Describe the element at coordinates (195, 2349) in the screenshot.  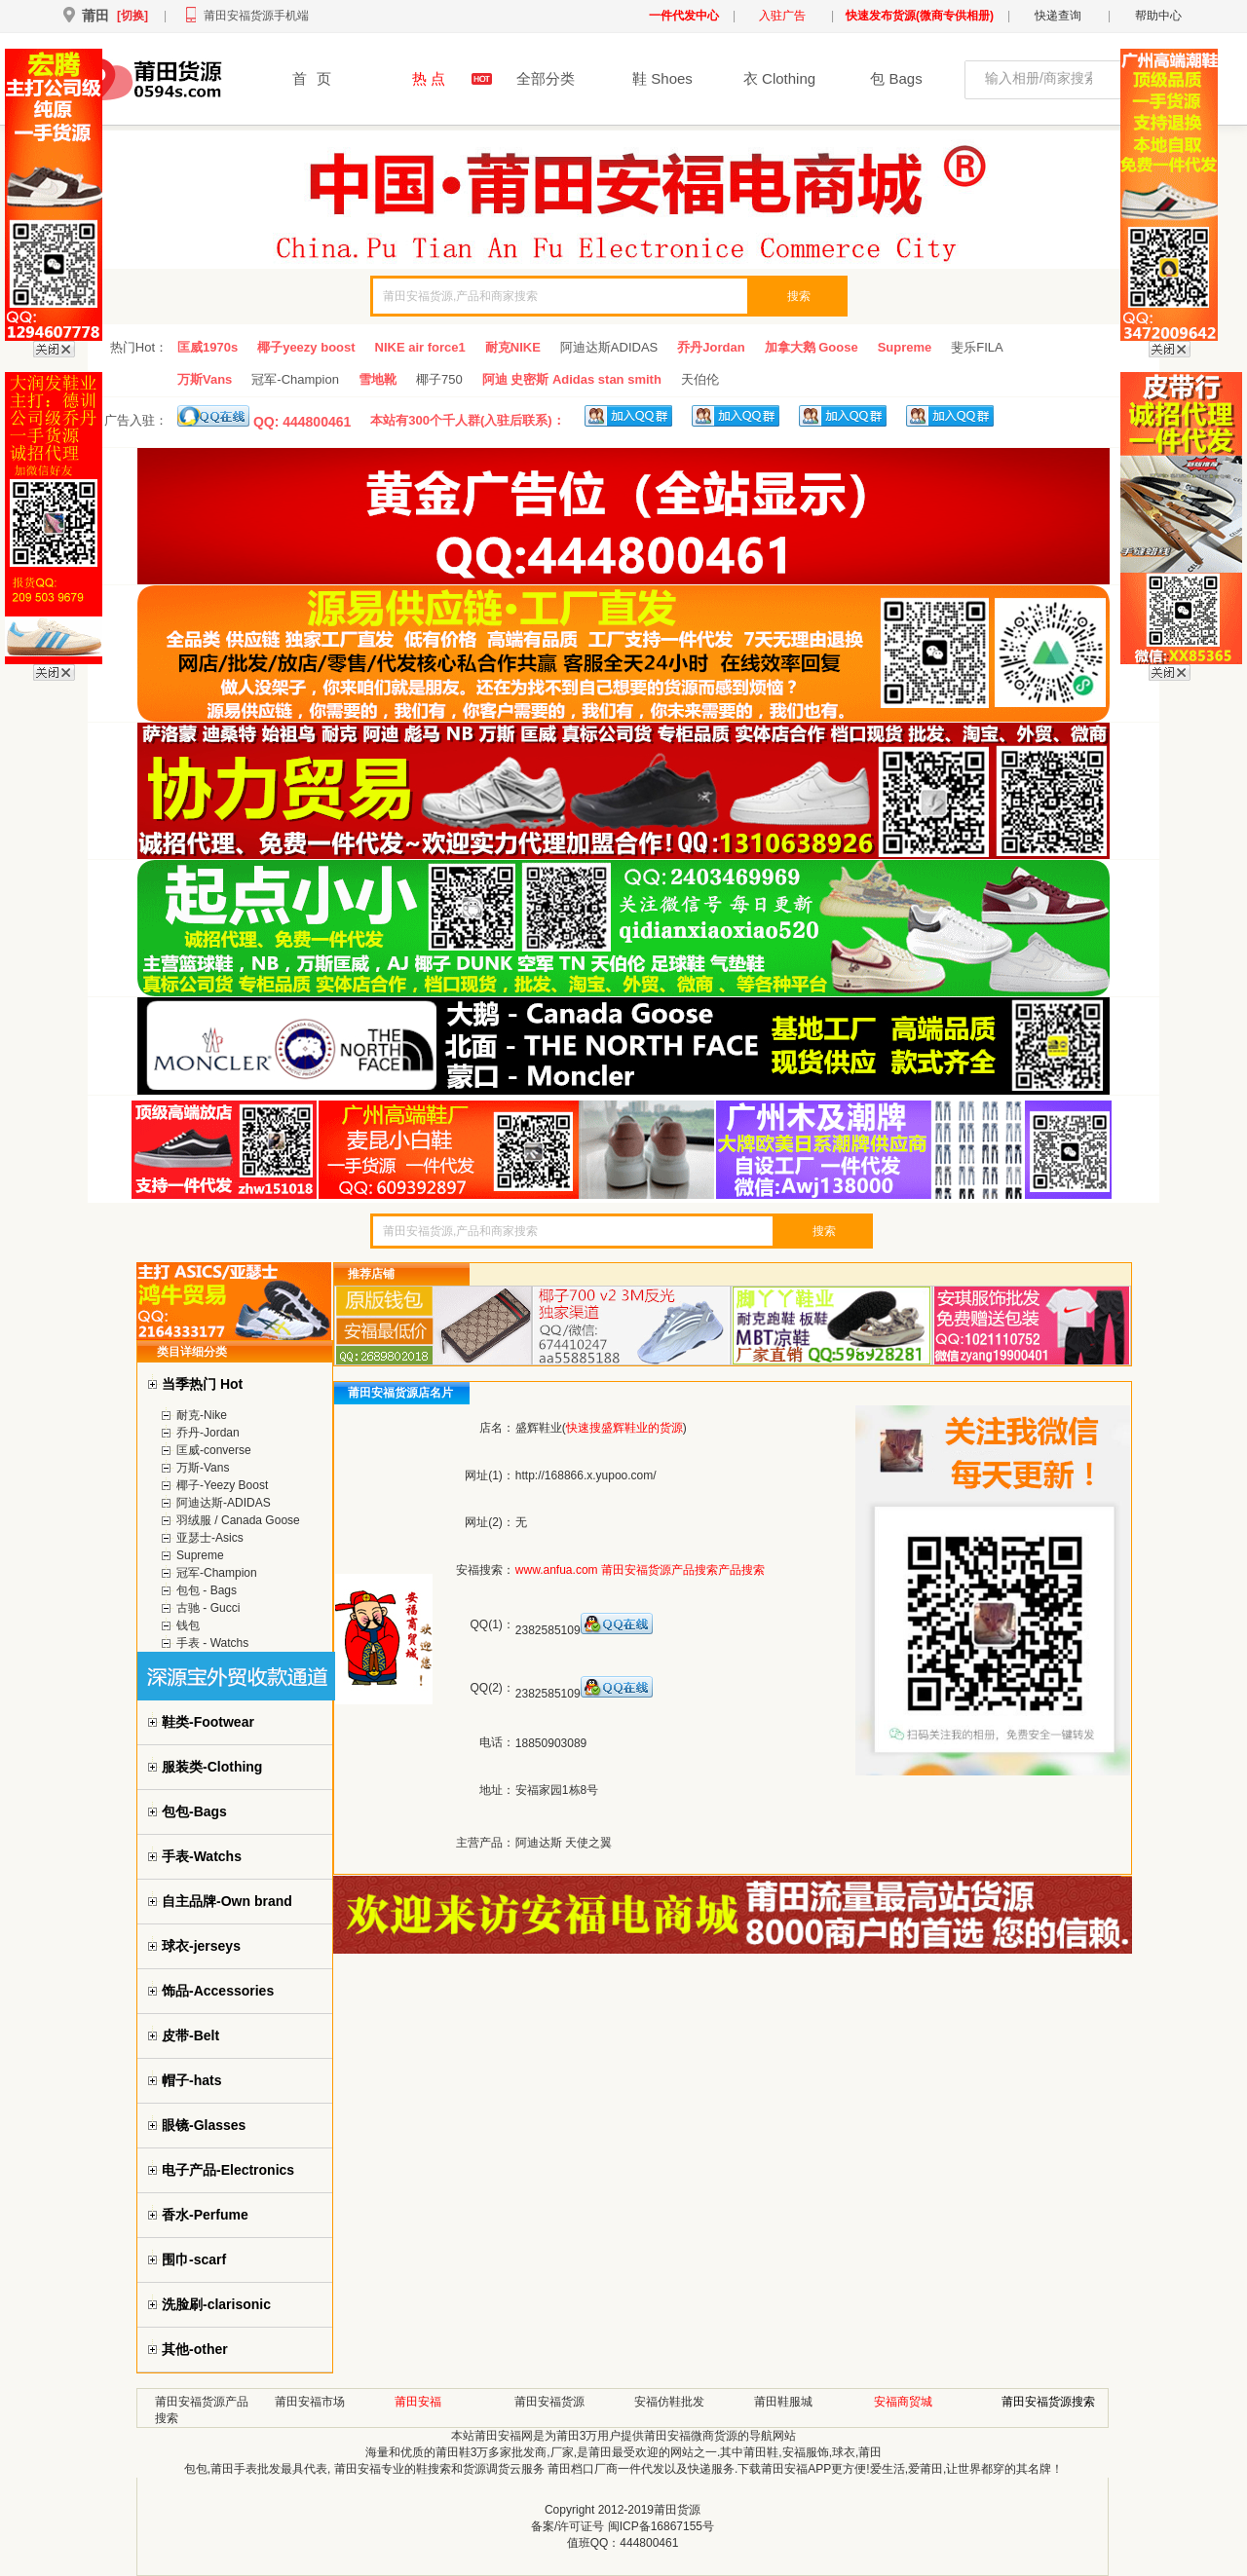
I see `其他-other` at that location.